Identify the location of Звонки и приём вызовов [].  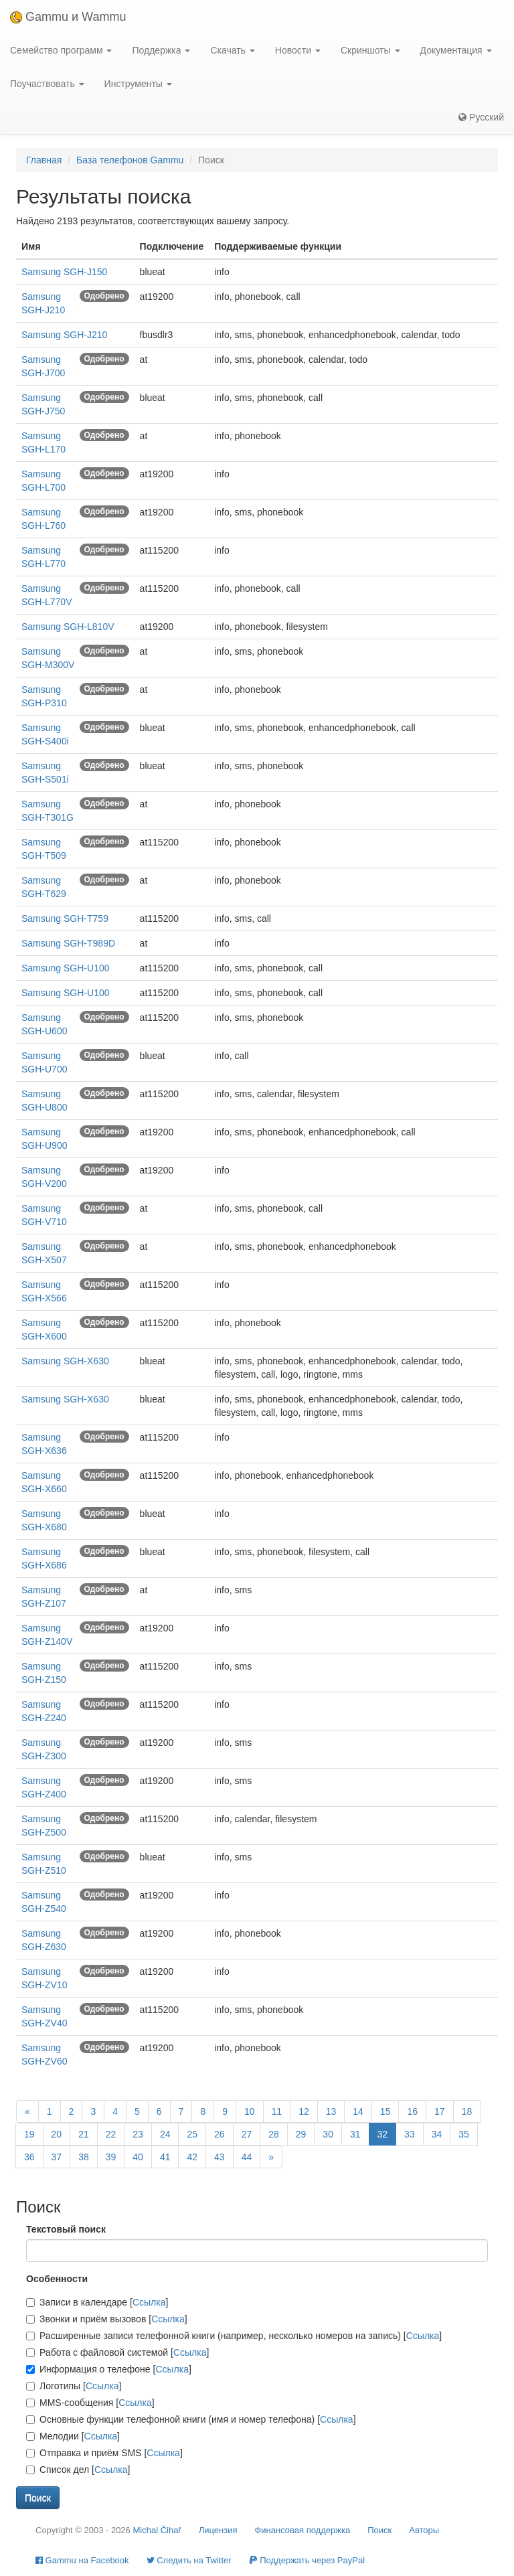
(106, 2319).